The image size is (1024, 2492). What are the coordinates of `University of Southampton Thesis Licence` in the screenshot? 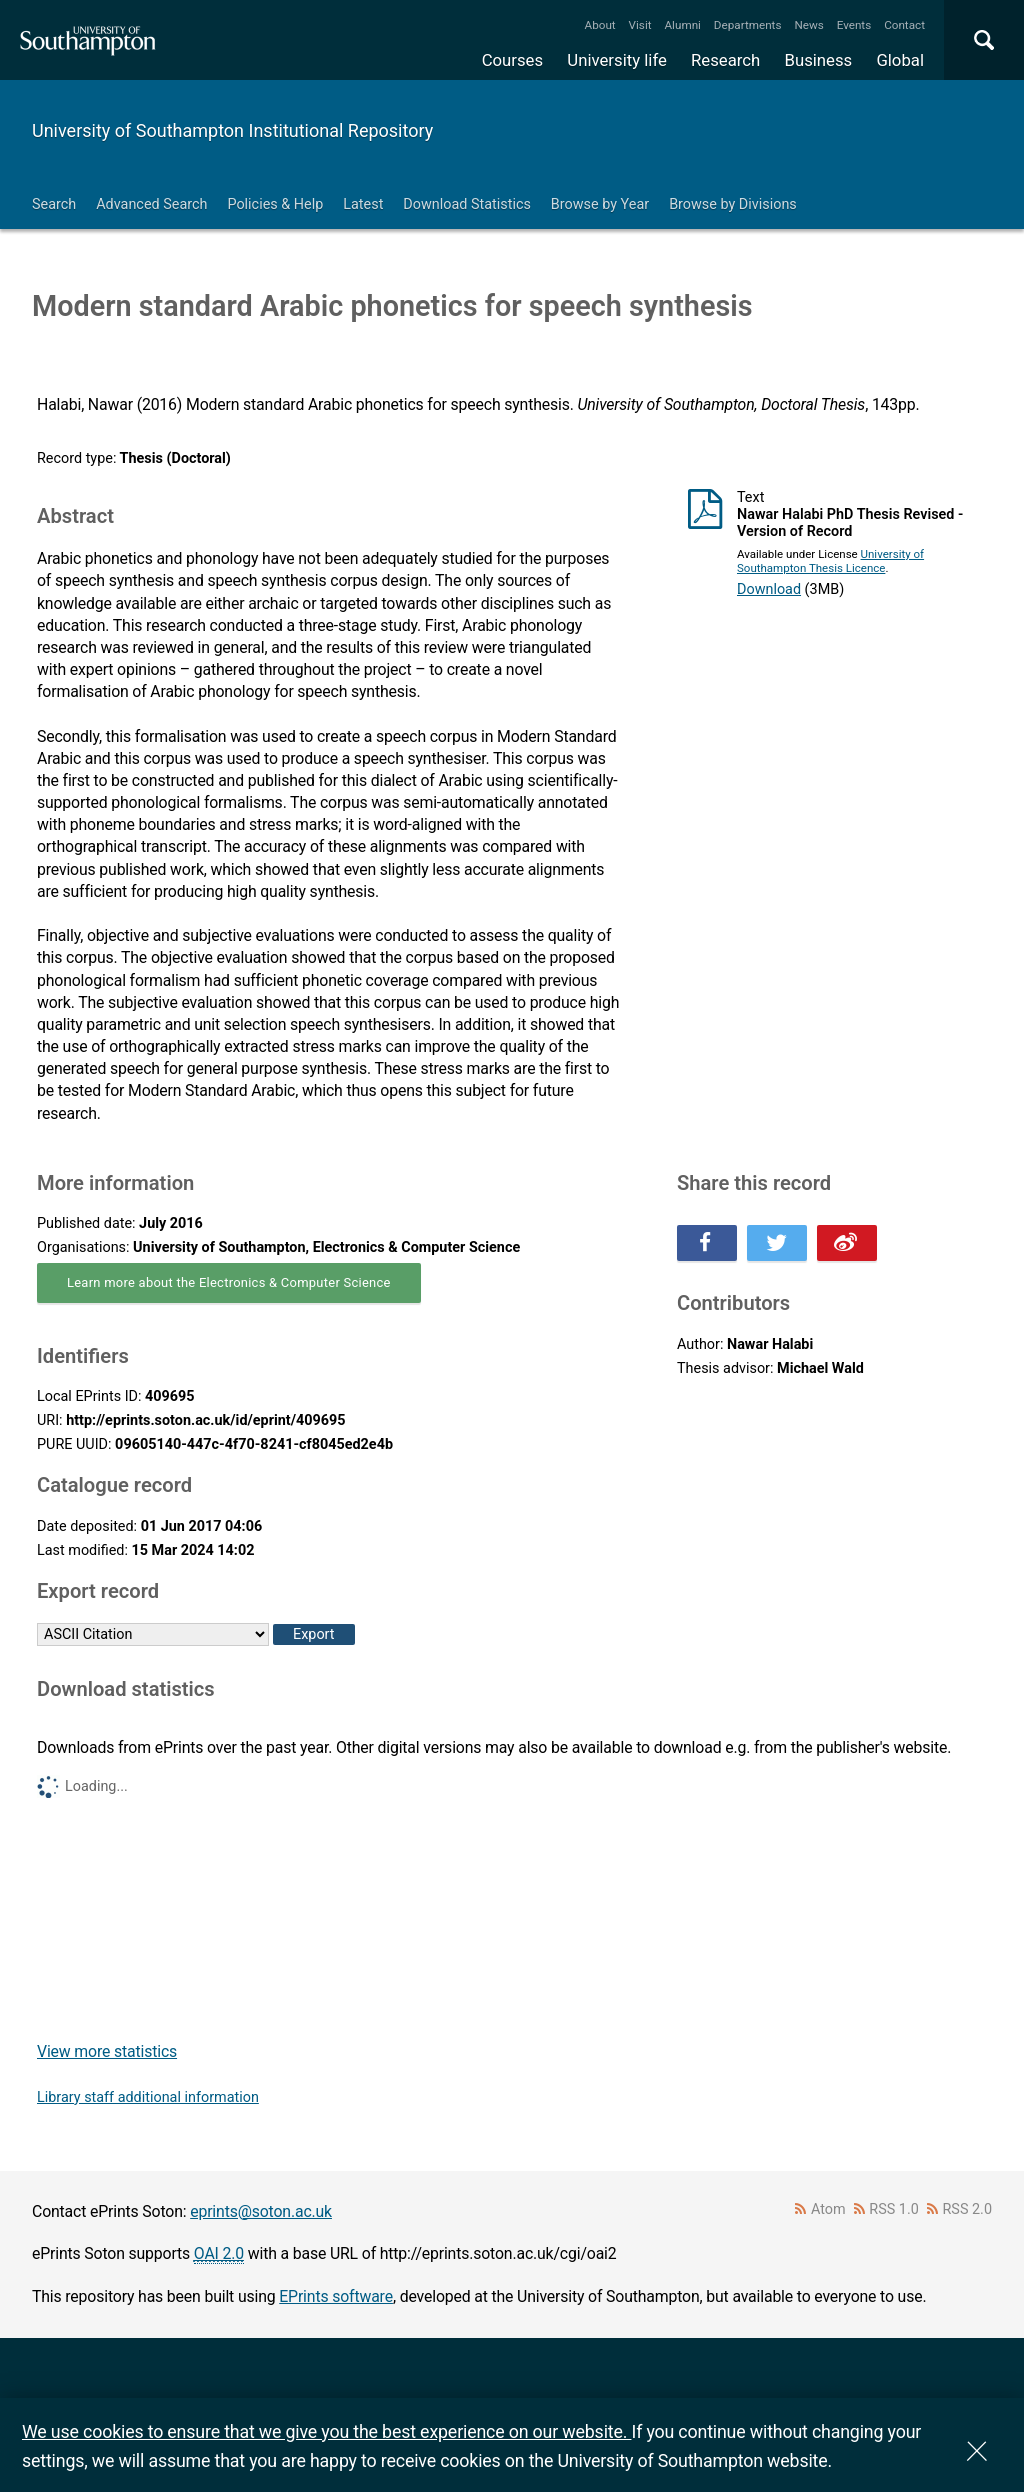 It's located at (830, 561).